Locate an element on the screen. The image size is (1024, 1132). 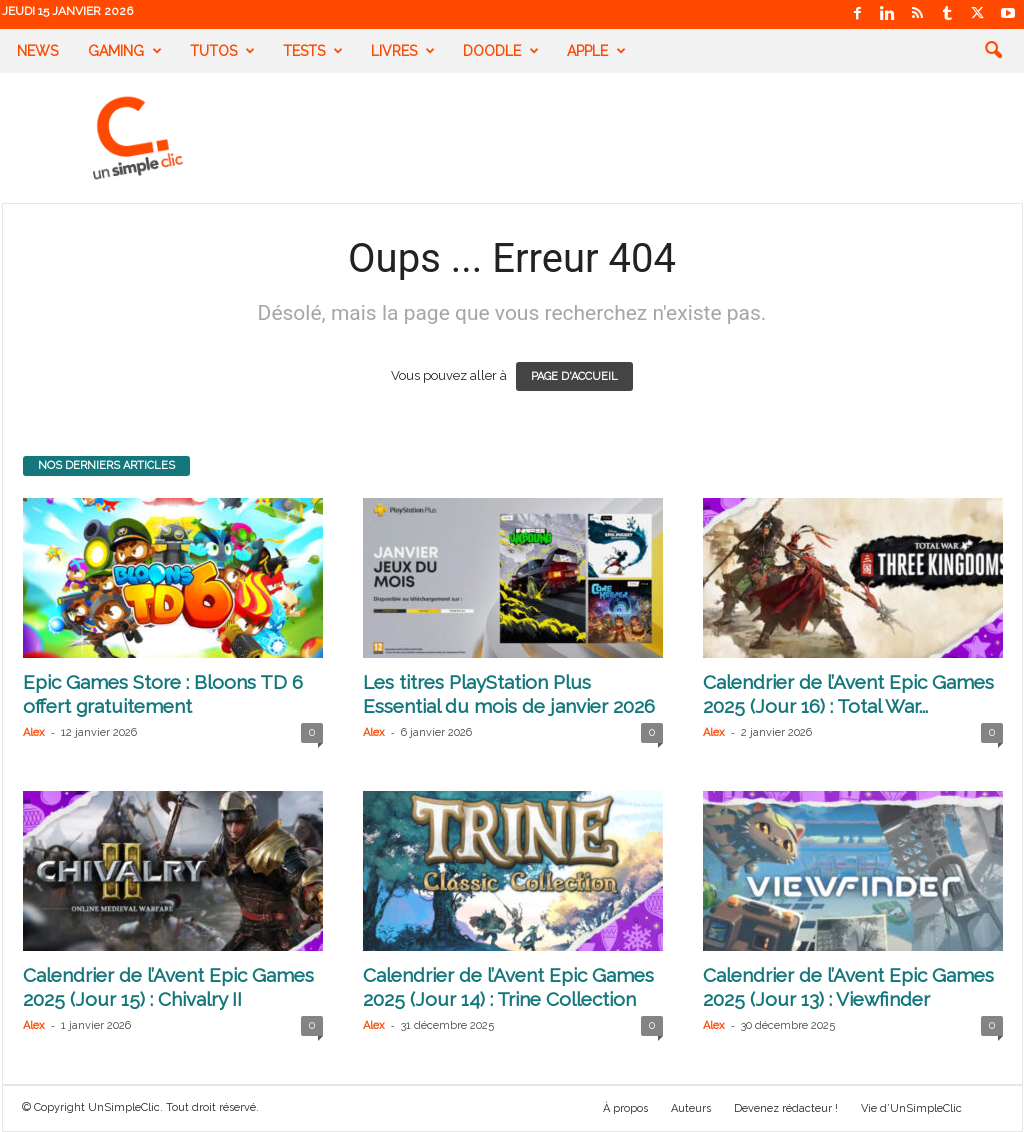
News is located at coordinates (37, 51).